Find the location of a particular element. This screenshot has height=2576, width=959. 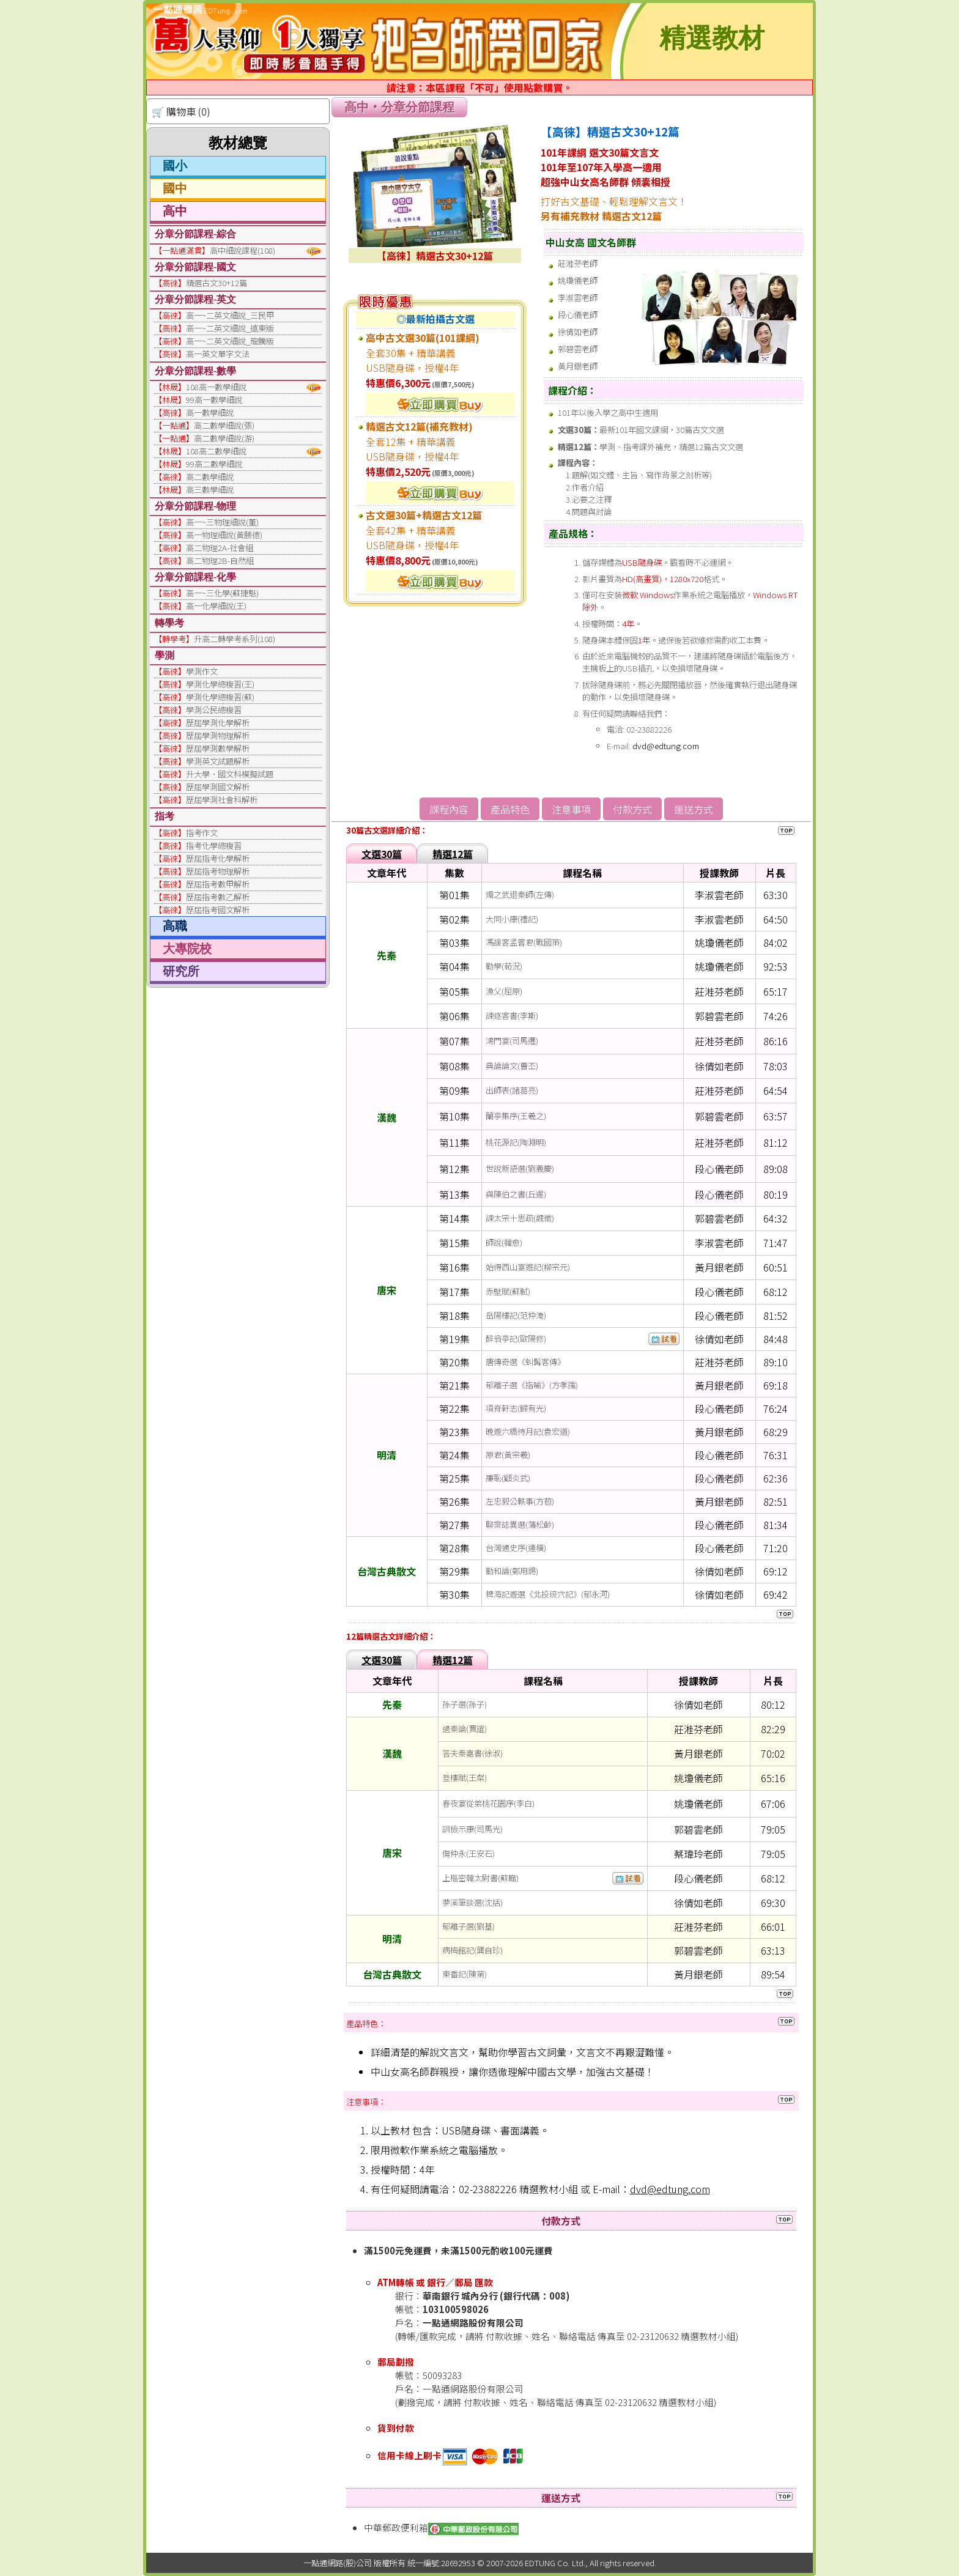

高一數學細說 is located at coordinates (210, 412).